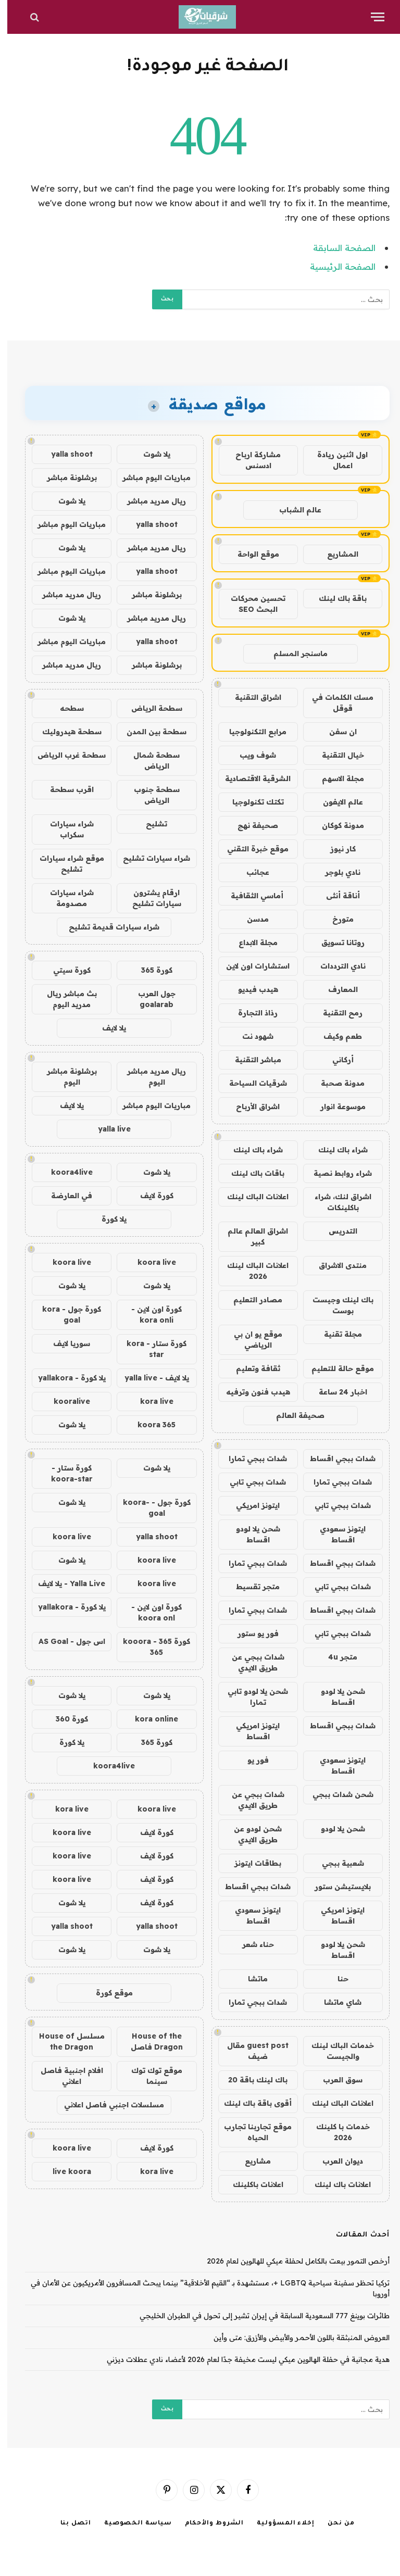 Image resolution: width=400 pixels, height=2576 pixels. What do you see at coordinates (149, 1195) in the screenshot?
I see `كورة لايف` at bounding box center [149, 1195].